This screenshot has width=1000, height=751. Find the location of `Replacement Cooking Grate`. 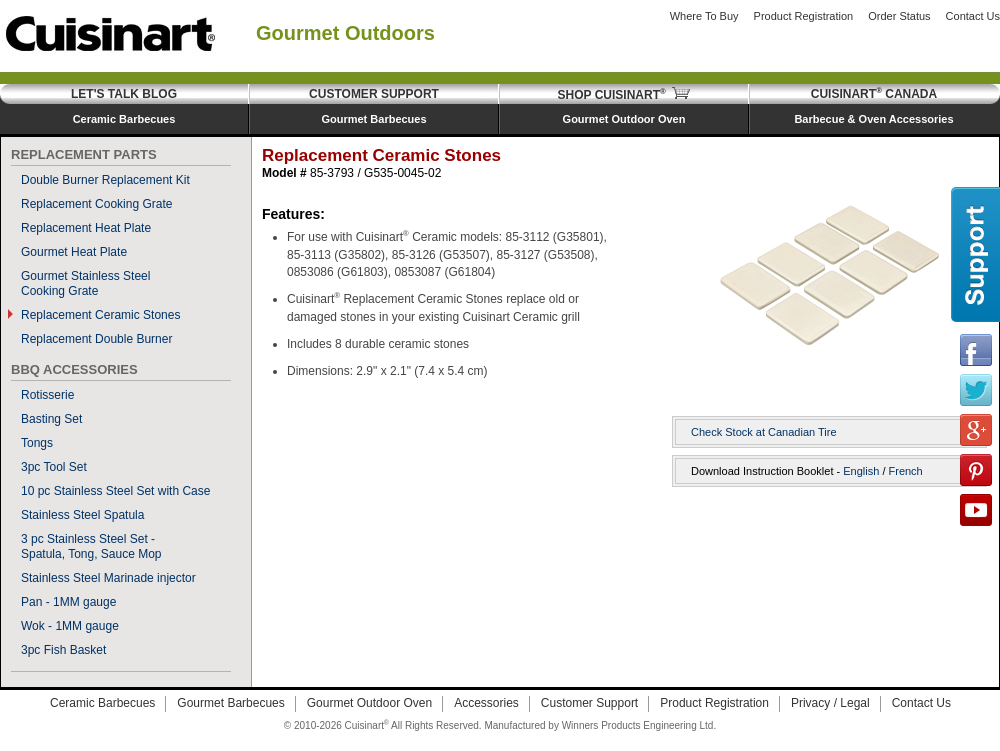

Replacement Cooking Grate is located at coordinates (96, 204).